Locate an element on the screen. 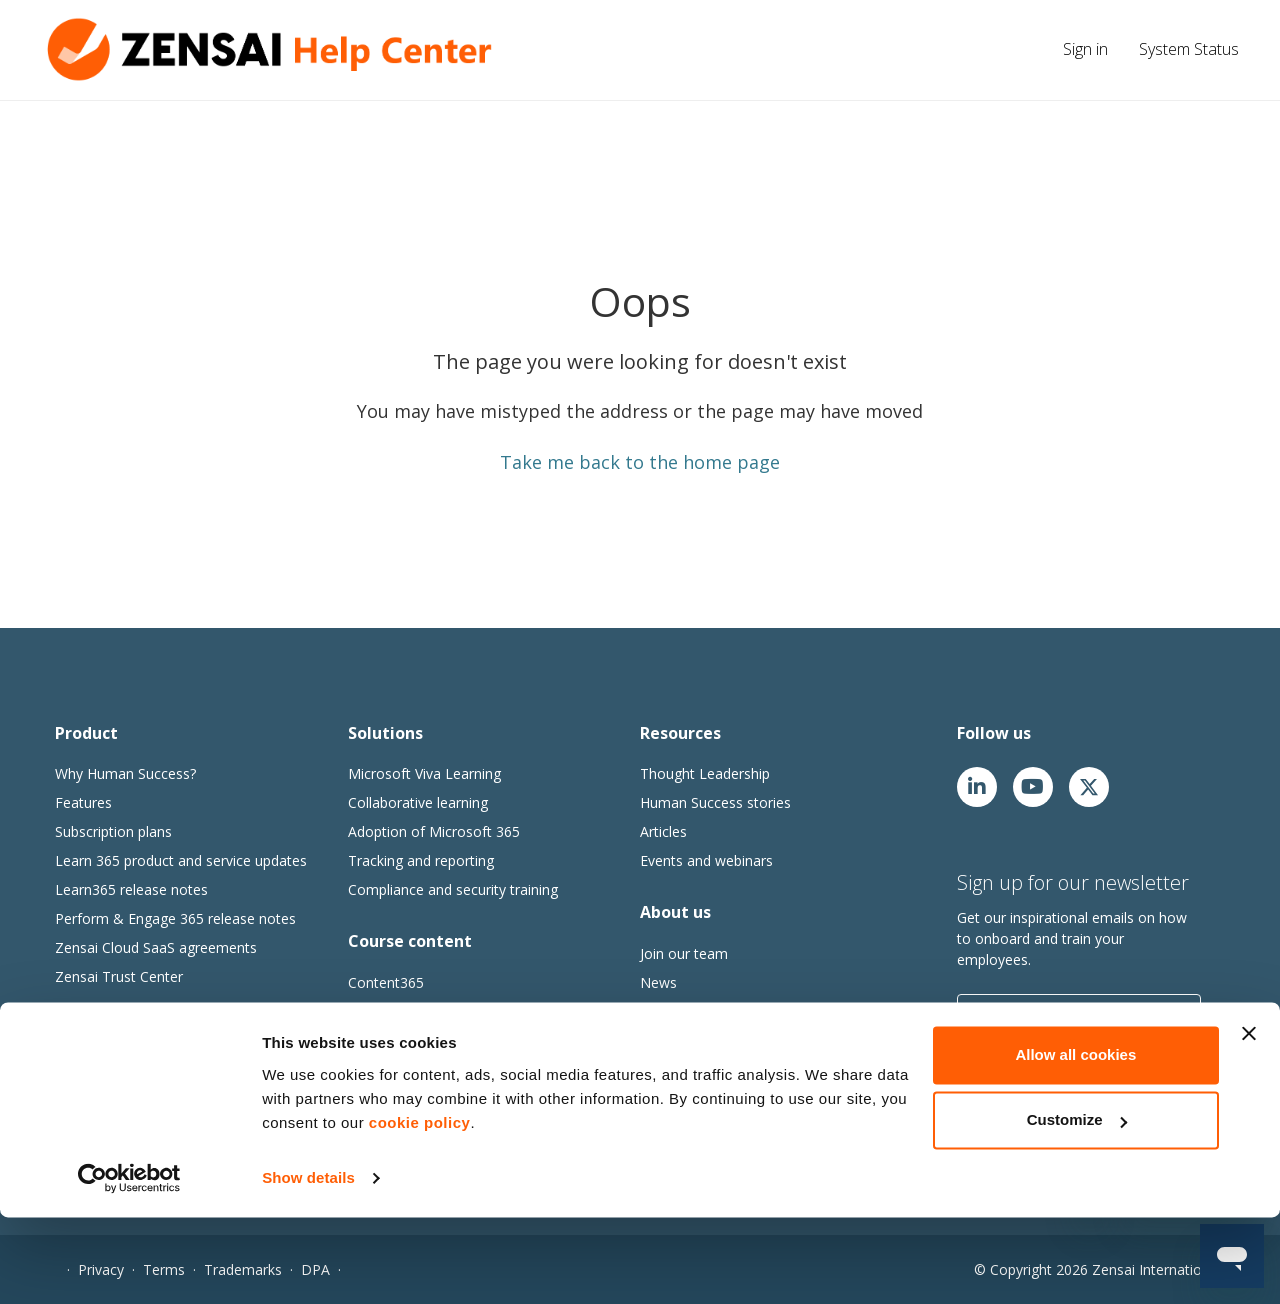 The image size is (1280, 1304). Go1 is located at coordinates (361, 1011).